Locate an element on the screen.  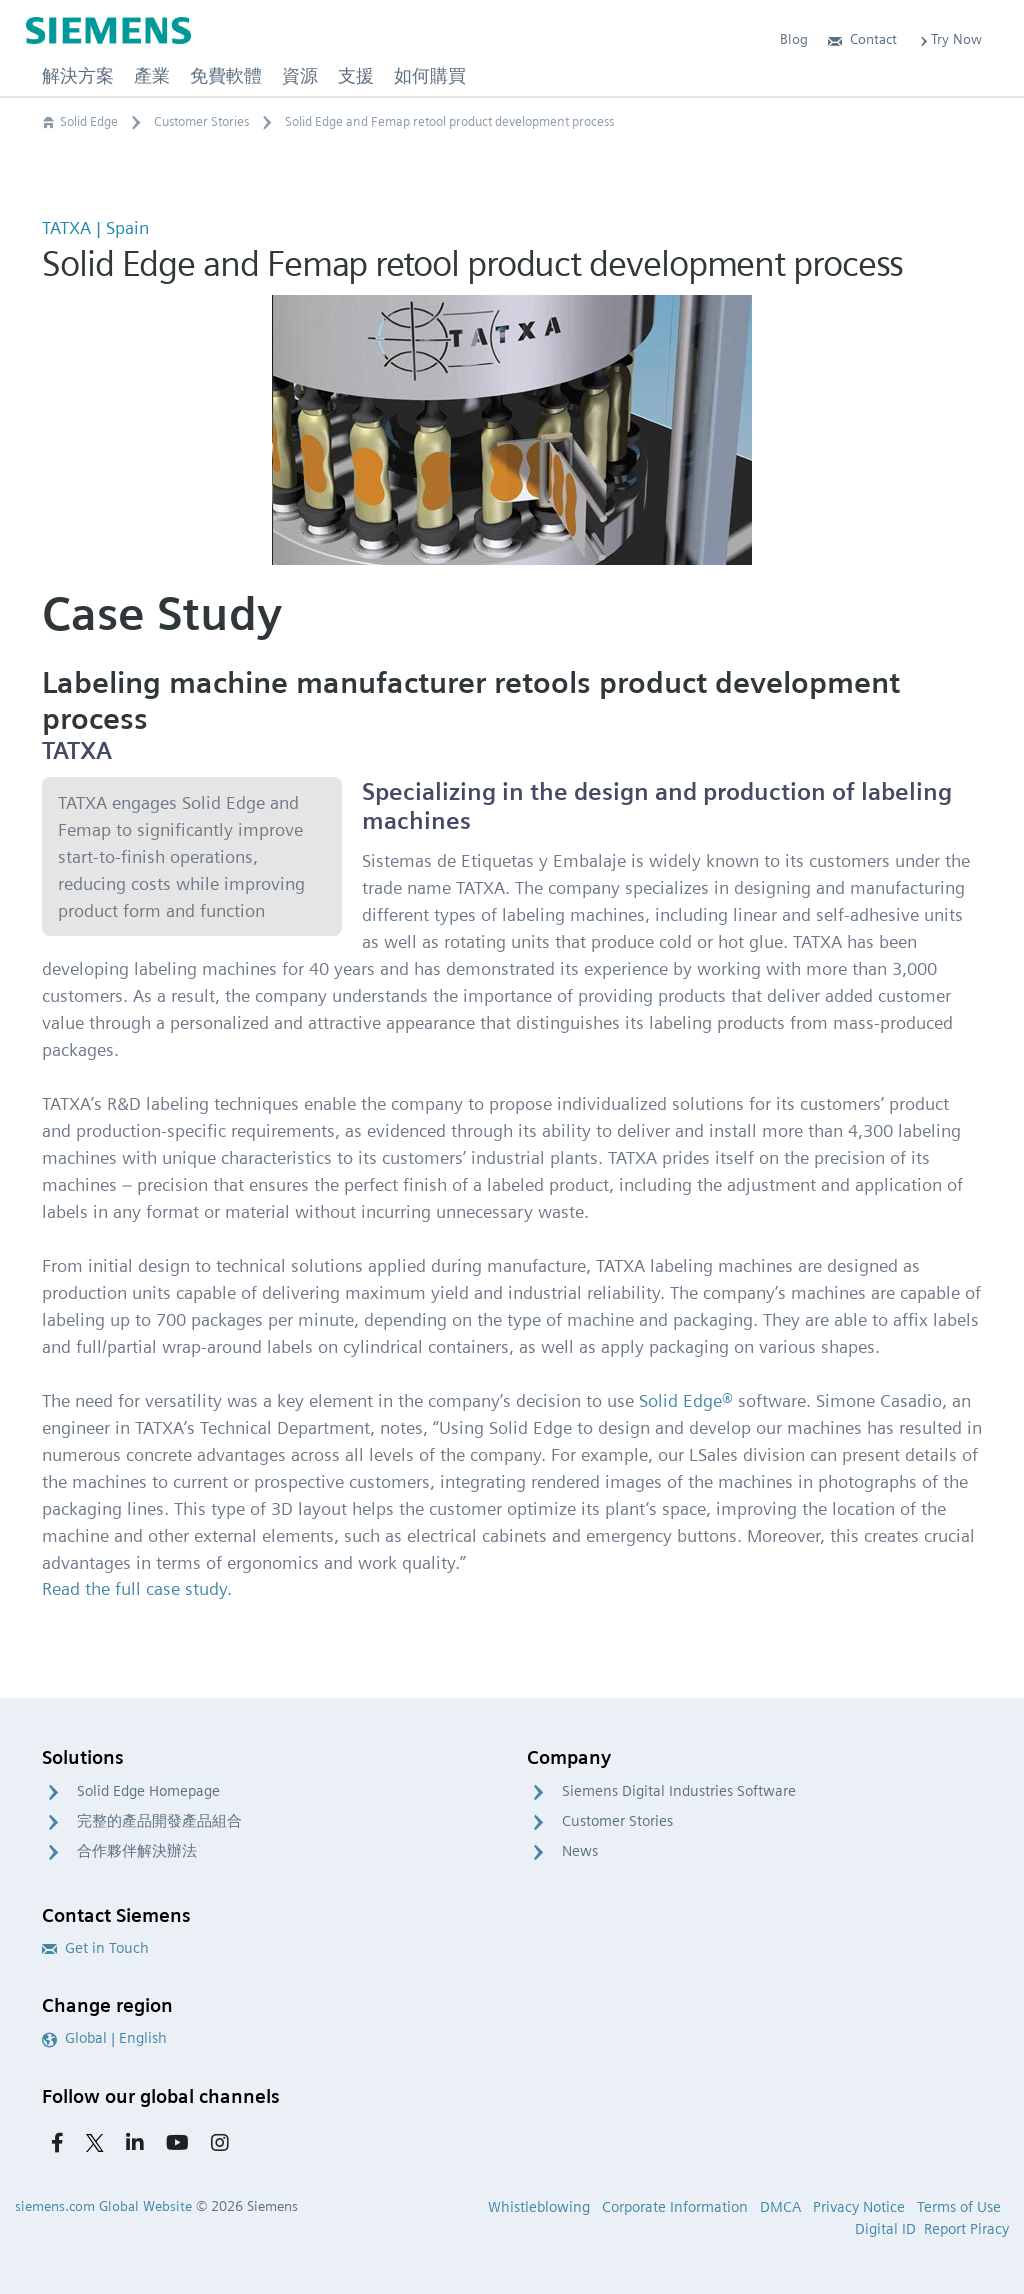
Privacy Notice is located at coordinates (859, 2207).